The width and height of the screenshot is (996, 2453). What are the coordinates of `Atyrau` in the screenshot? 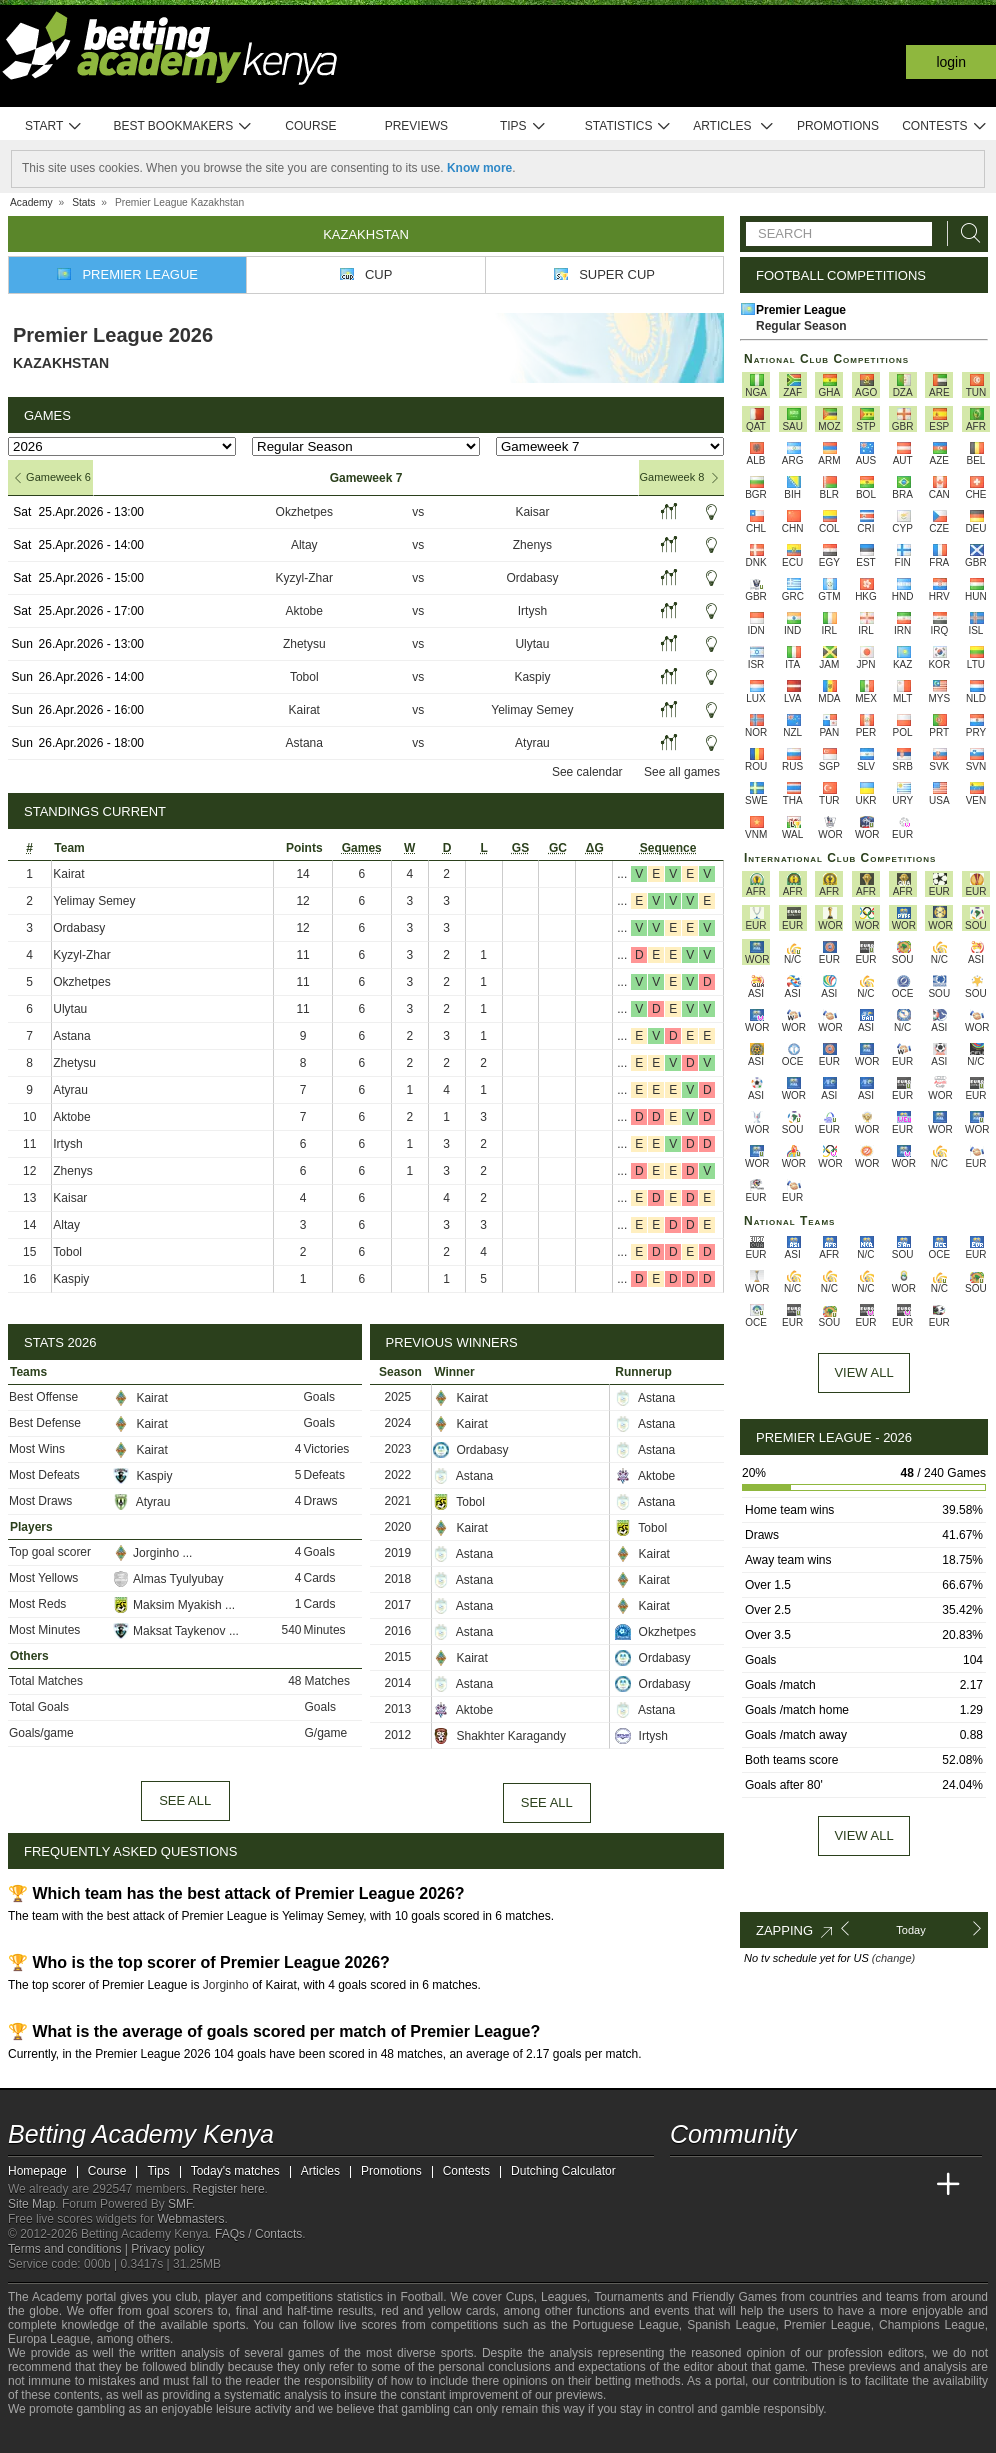 It's located at (532, 743).